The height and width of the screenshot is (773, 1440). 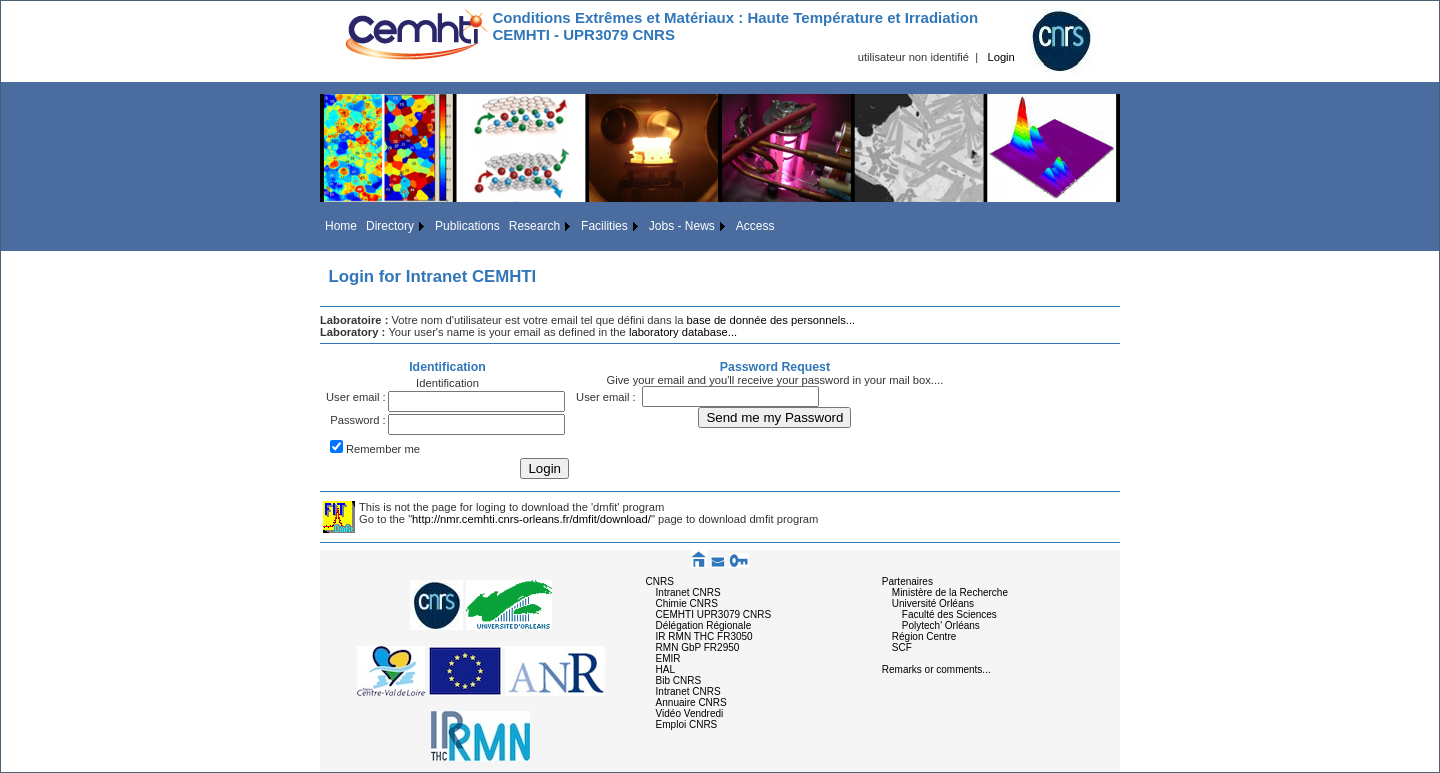 What do you see at coordinates (941, 625) in the screenshot?
I see `Polytech' Orléans` at bounding box center [941, 625].